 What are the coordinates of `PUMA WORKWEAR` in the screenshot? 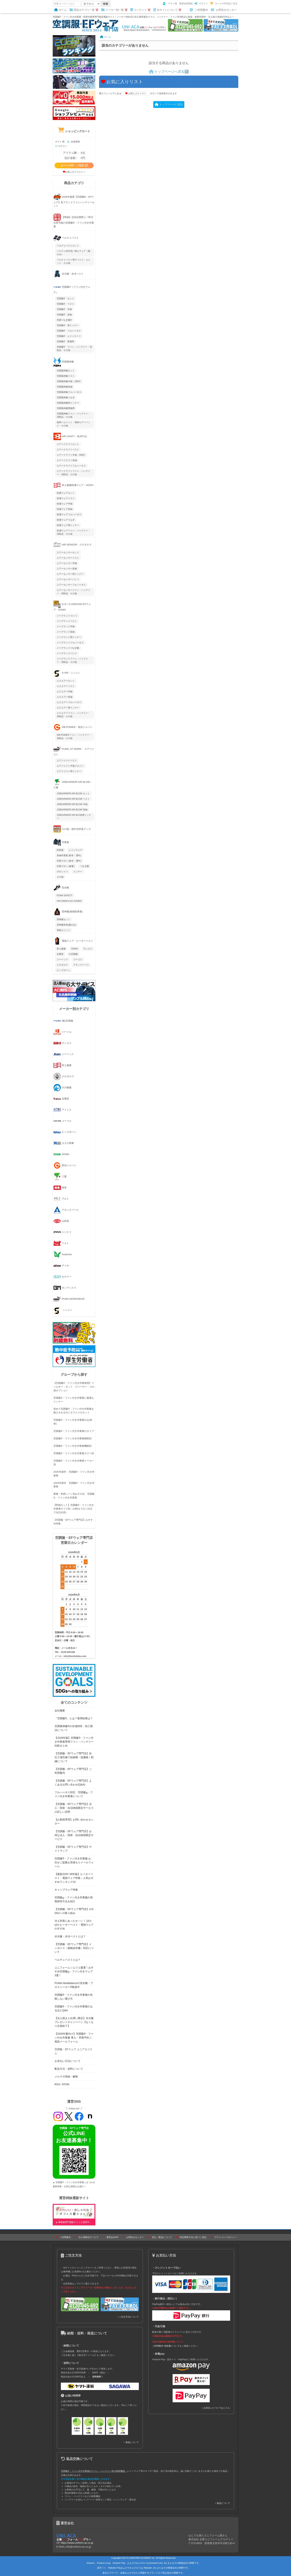 It's located at (68, 1299).